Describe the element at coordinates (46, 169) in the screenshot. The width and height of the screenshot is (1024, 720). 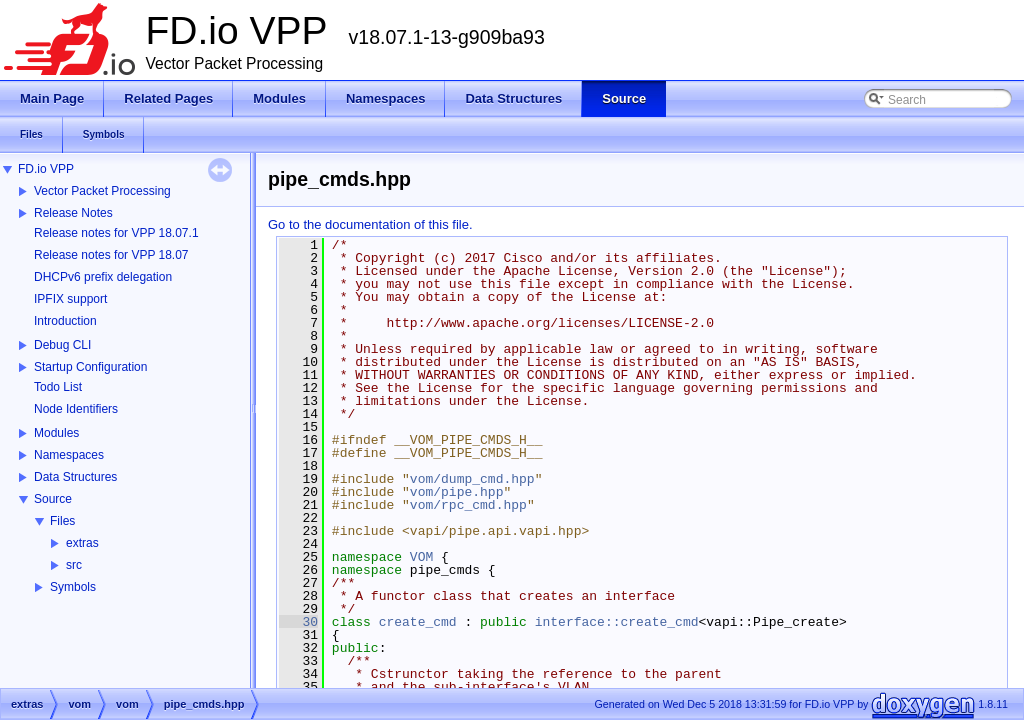
I see `FD.io VPP` at that location.